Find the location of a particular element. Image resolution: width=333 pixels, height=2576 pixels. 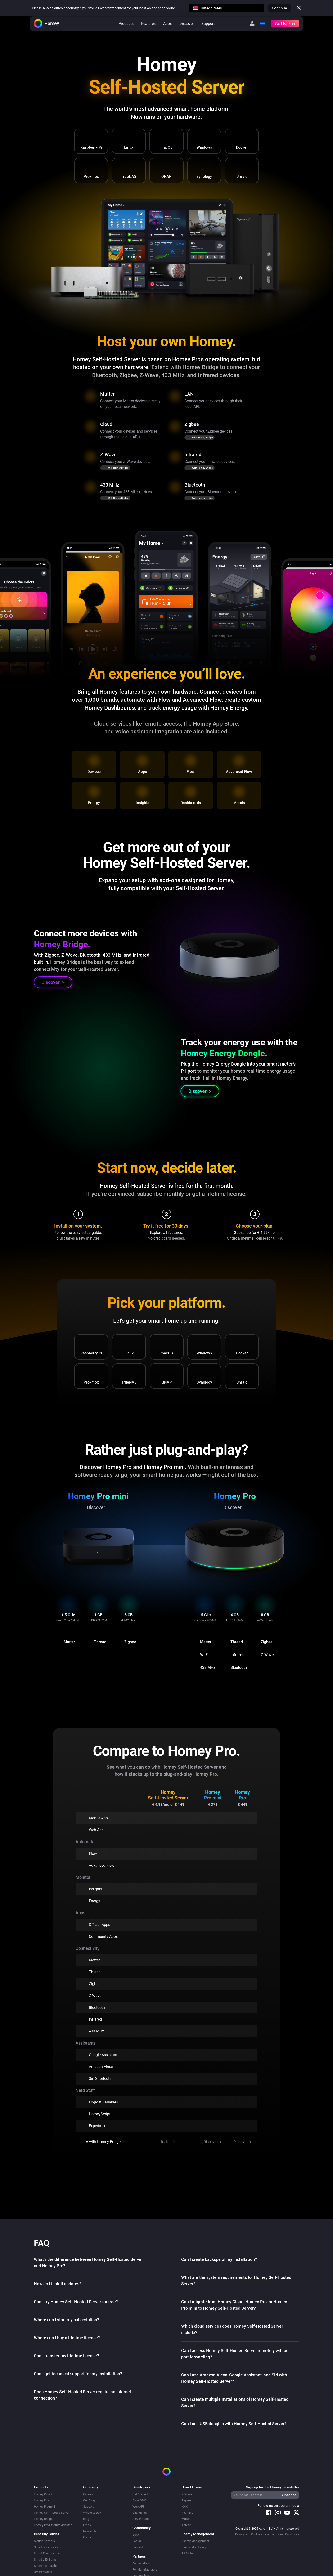

Careers is located at coordinates (88, 2494).